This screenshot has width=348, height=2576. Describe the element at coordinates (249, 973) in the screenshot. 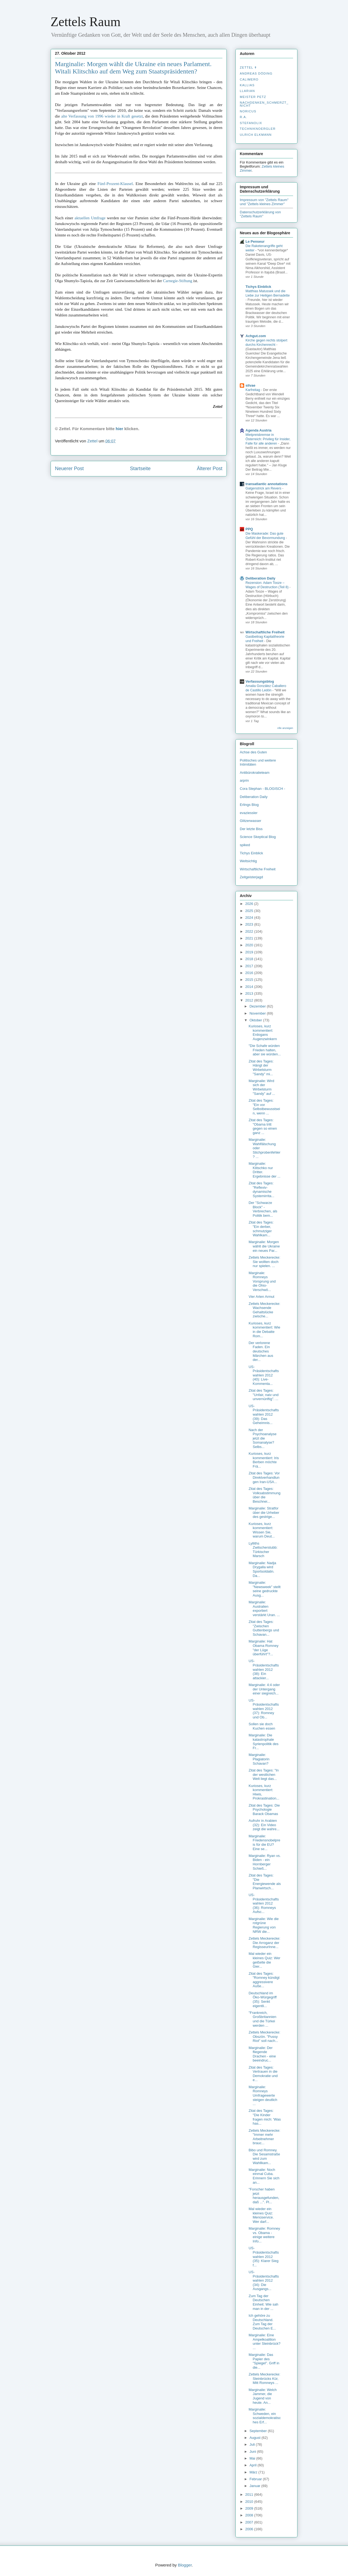

I see `2016` at that location.